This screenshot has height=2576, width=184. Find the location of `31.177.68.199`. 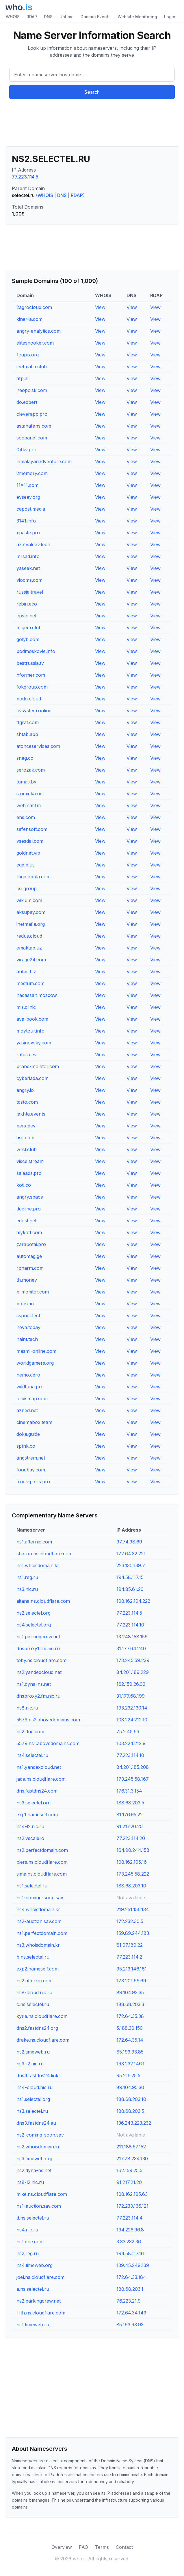

31.177.68.199 is located at coordinates (130, 1696).